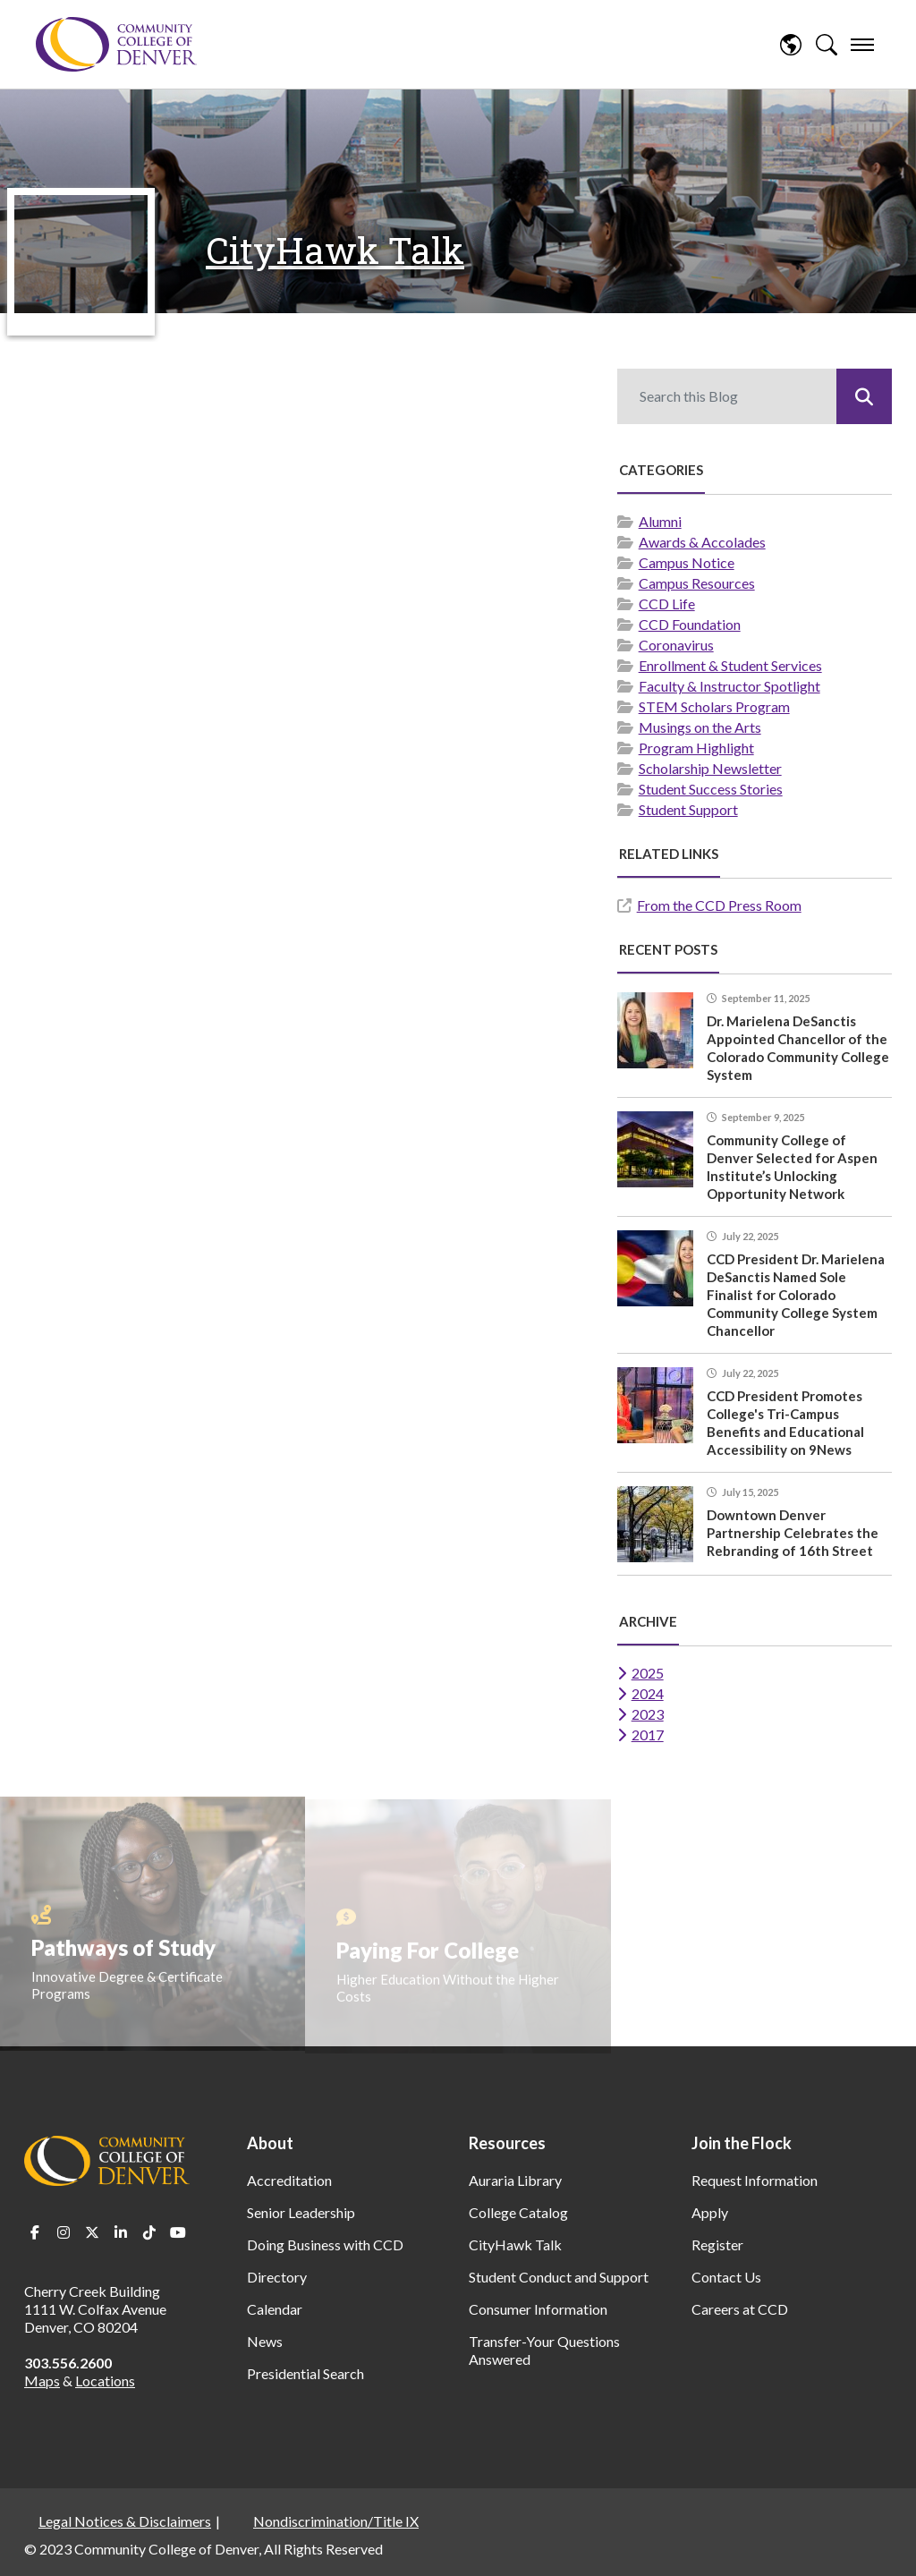 Image resolution: width=916 pixels, height=2576 pixels. Describe the element at coordinates (305, 2373) in the screenshot. I see `Presidential Search` at that location.